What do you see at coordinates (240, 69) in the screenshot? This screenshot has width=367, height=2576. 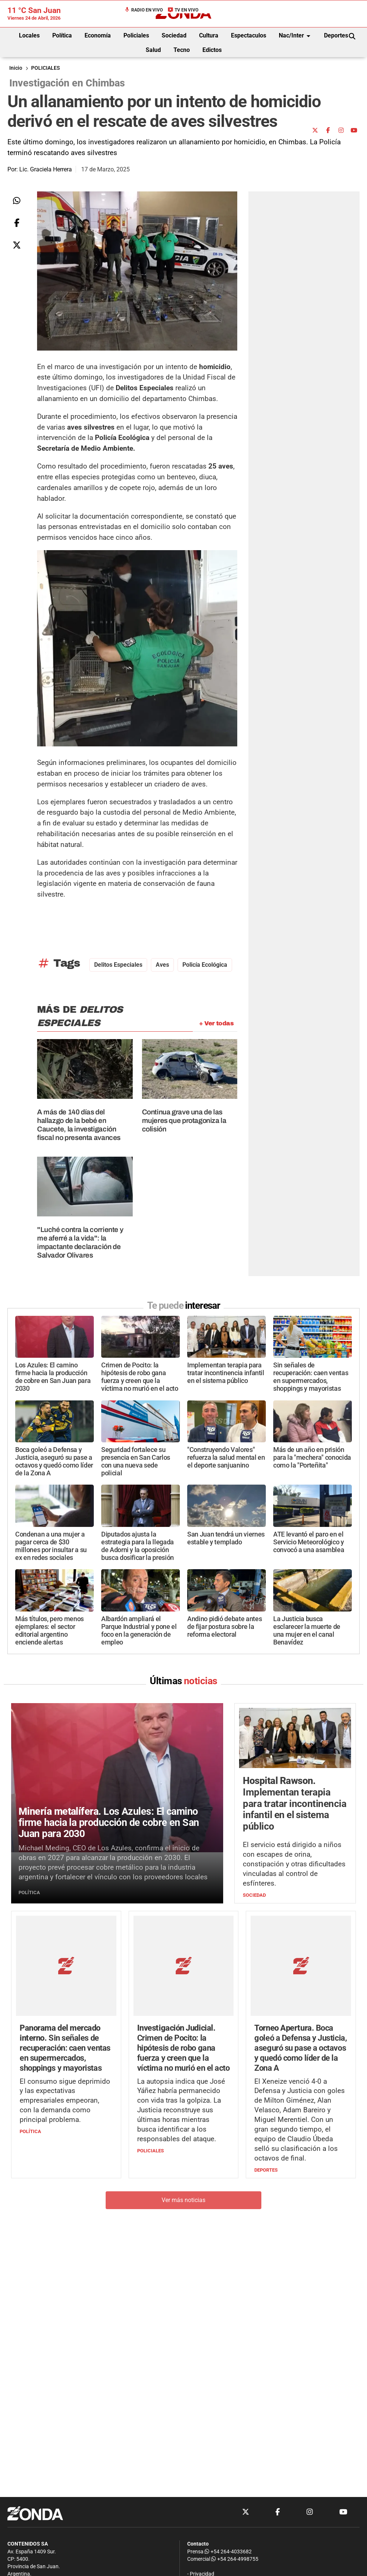 I see `[Advertisement]` at bounding box center [240, 69].